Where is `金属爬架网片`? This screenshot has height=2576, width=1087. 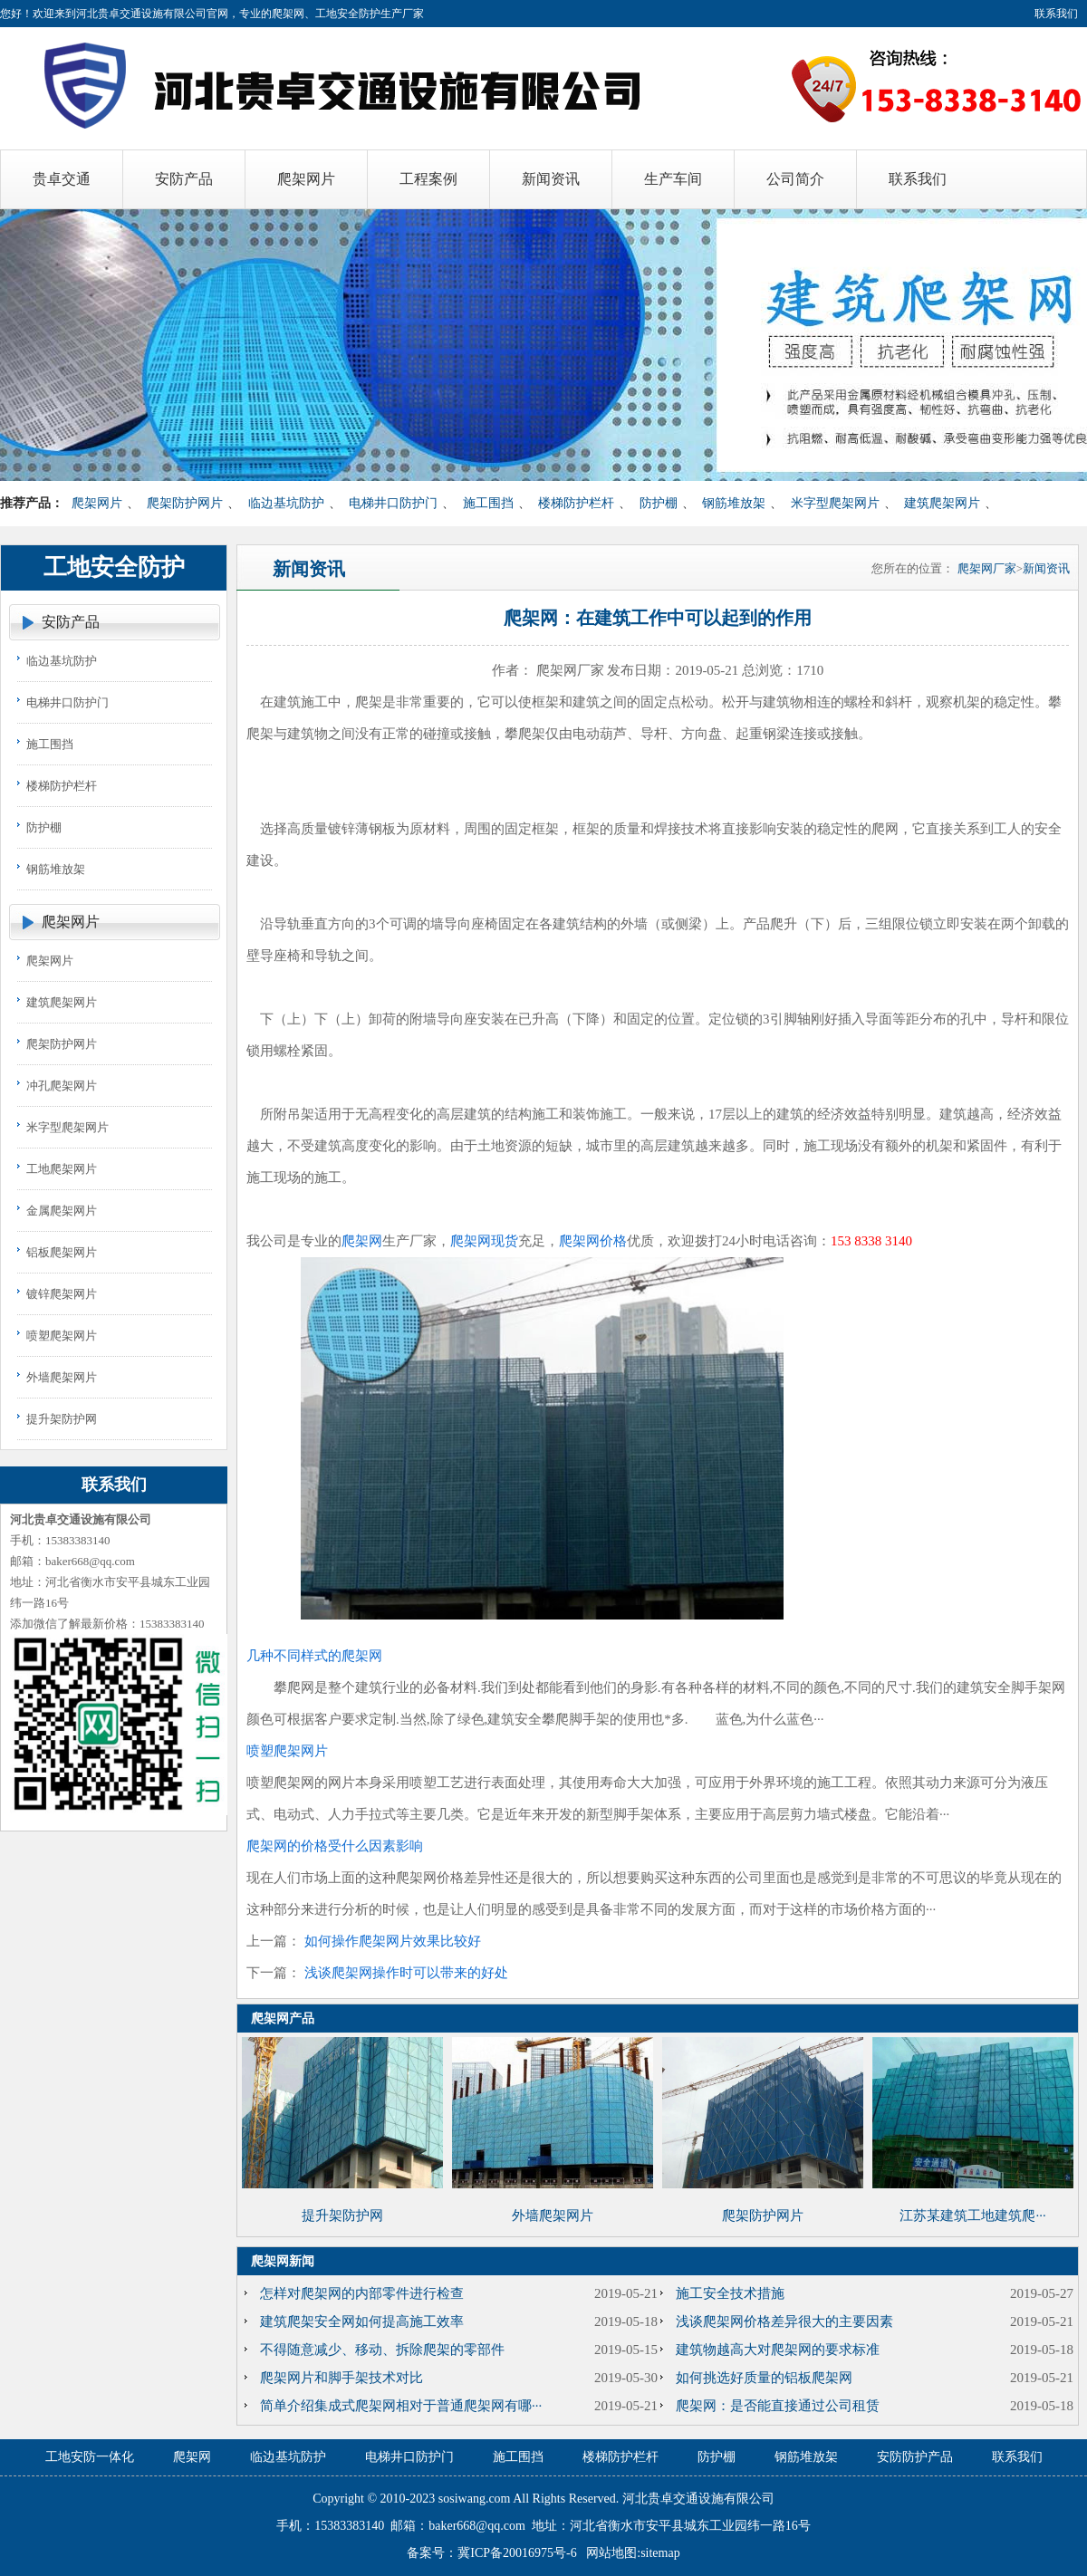
金属爬架网片 is located at coordinates (61, 1210).